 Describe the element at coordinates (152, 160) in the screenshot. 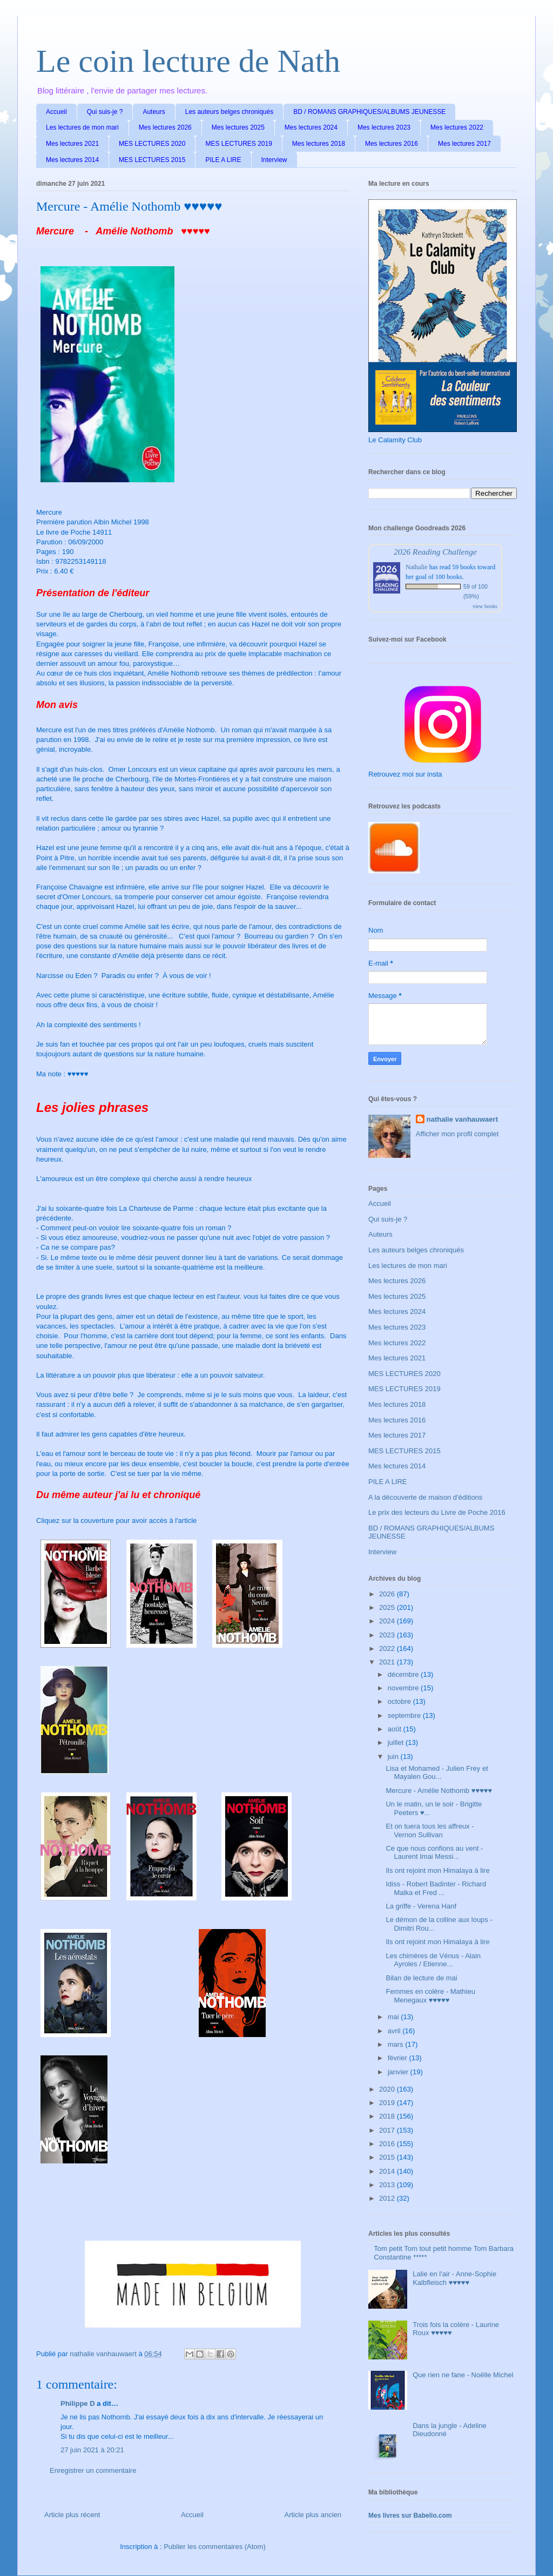

I see `MES LECTURES 2015` at that location.